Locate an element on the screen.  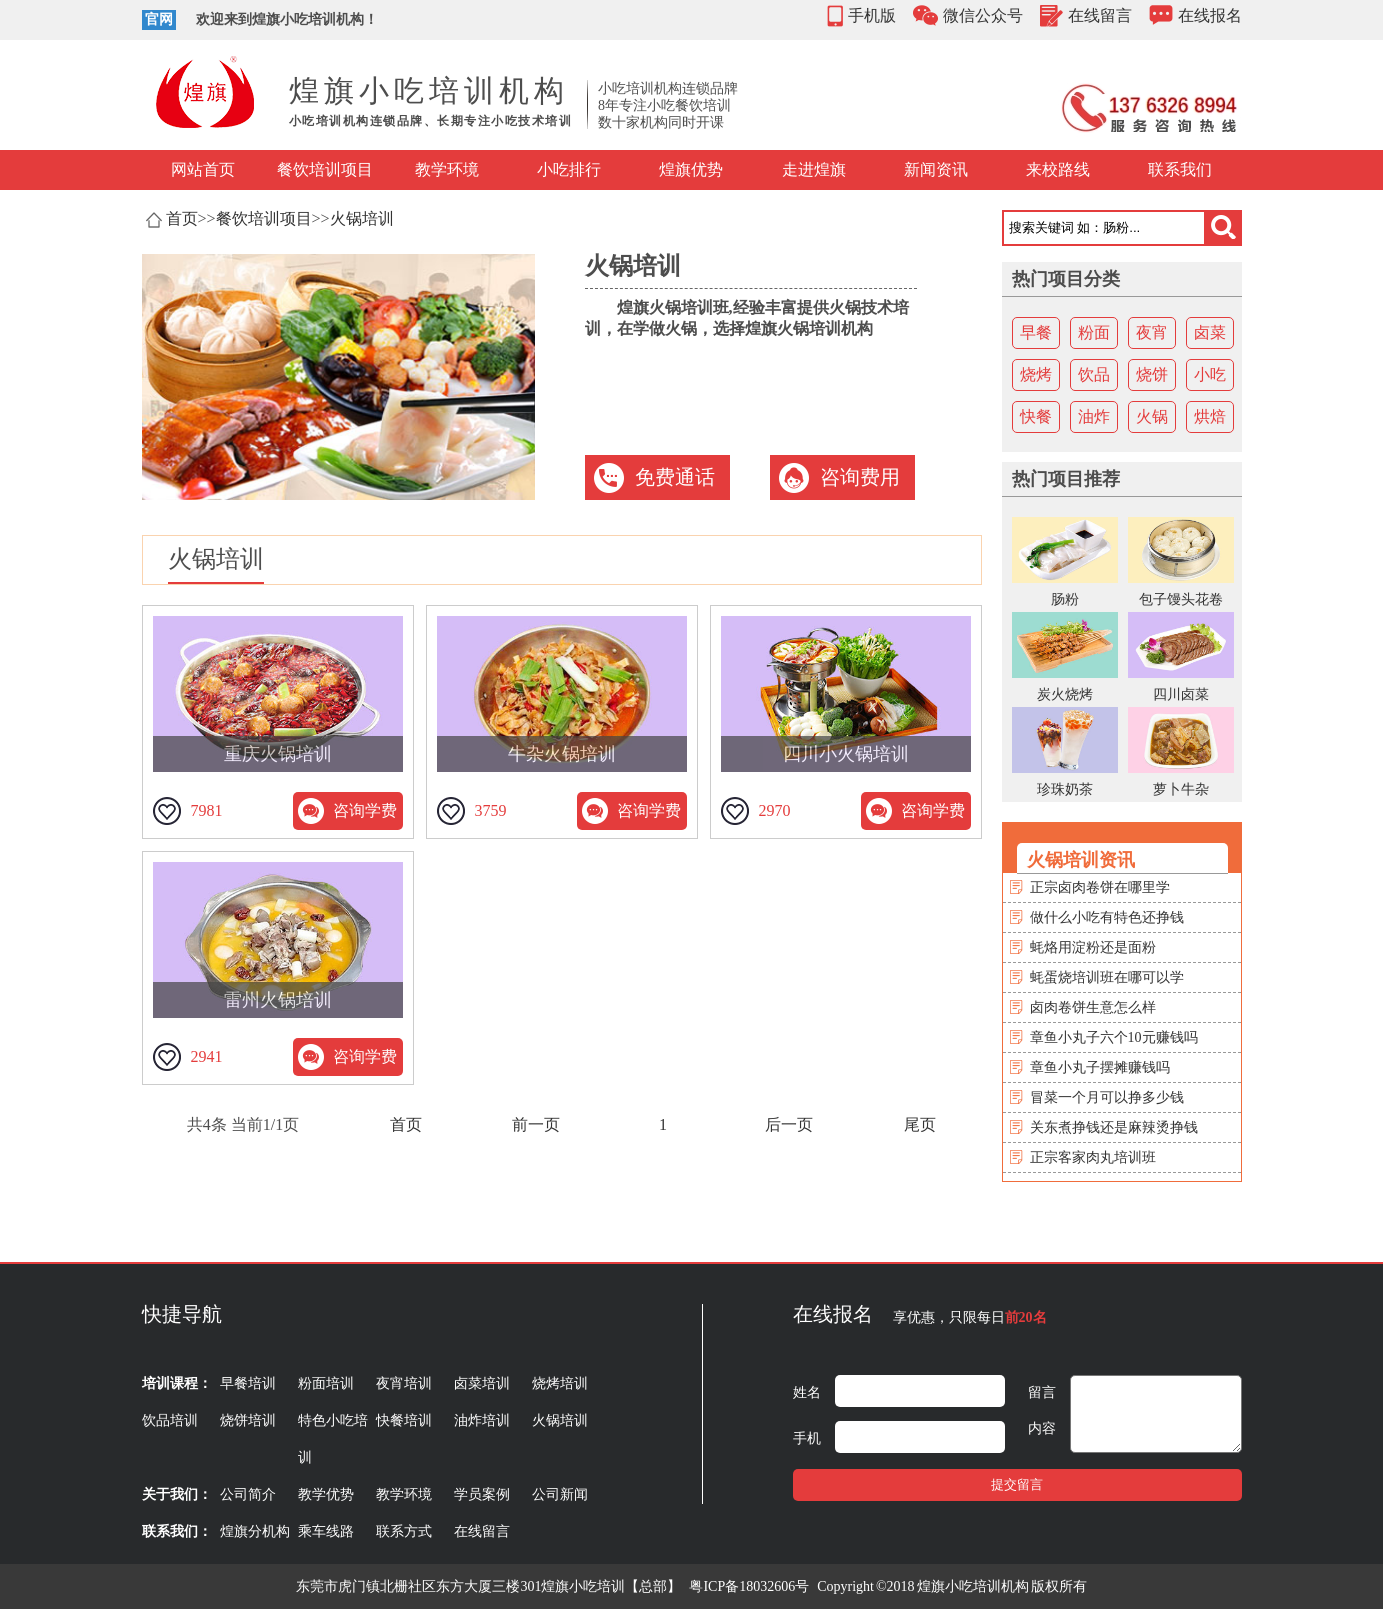
微信公众号 is located at coordinates (983, 15).